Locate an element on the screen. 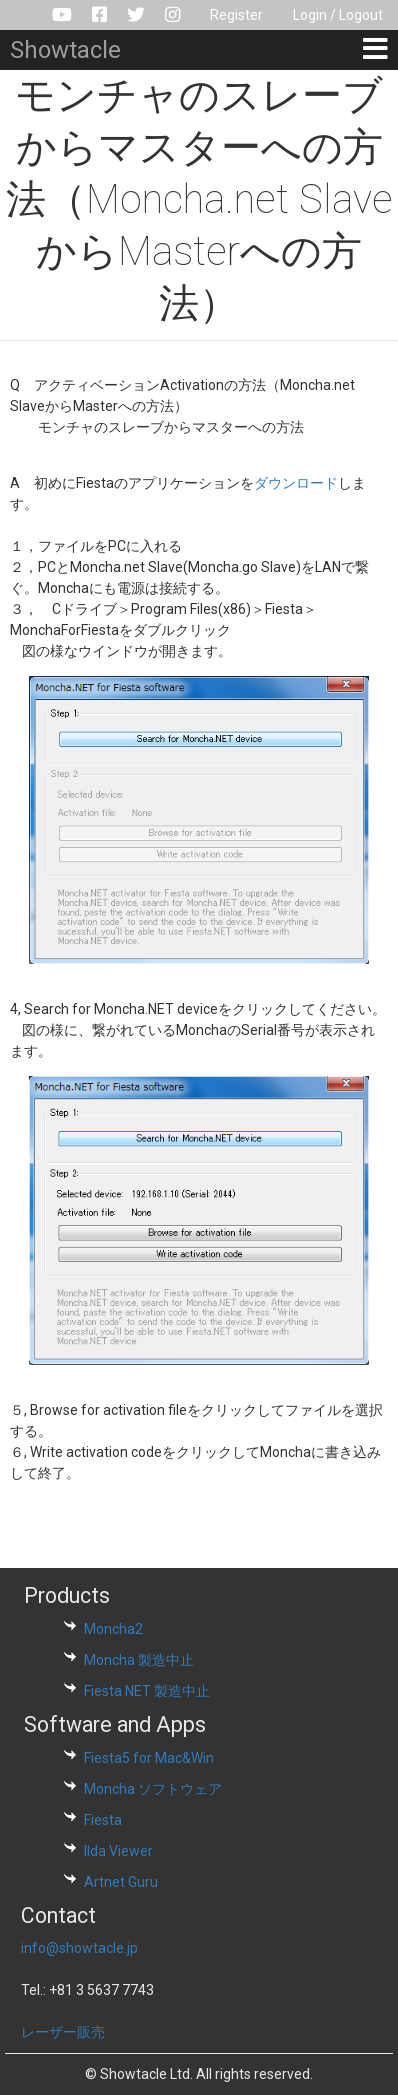 The image size is (398, 2095). ダウンロード is located at coordinates (296, 483).